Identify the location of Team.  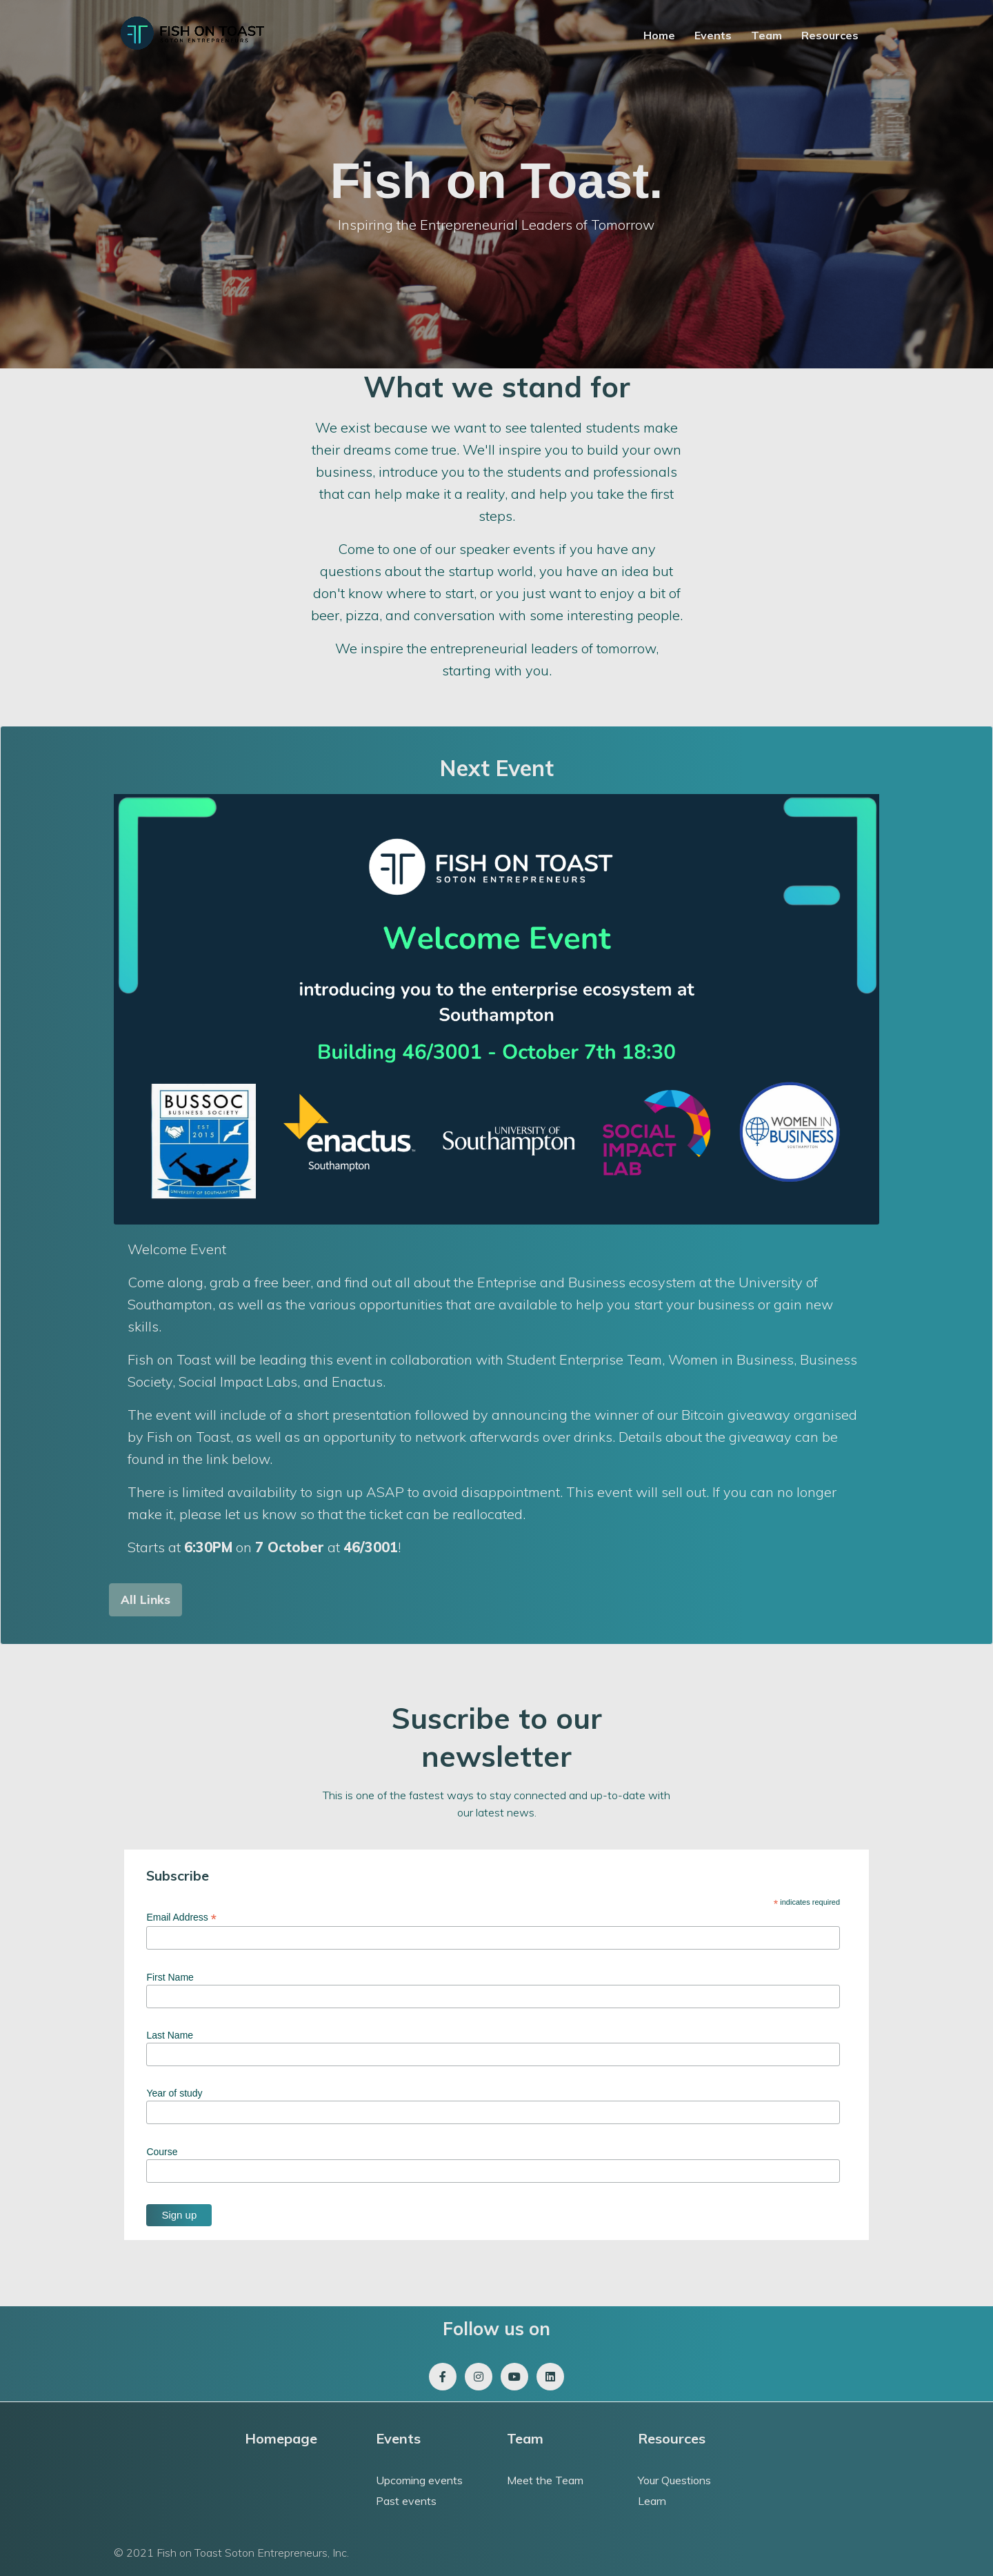
(766, 35).